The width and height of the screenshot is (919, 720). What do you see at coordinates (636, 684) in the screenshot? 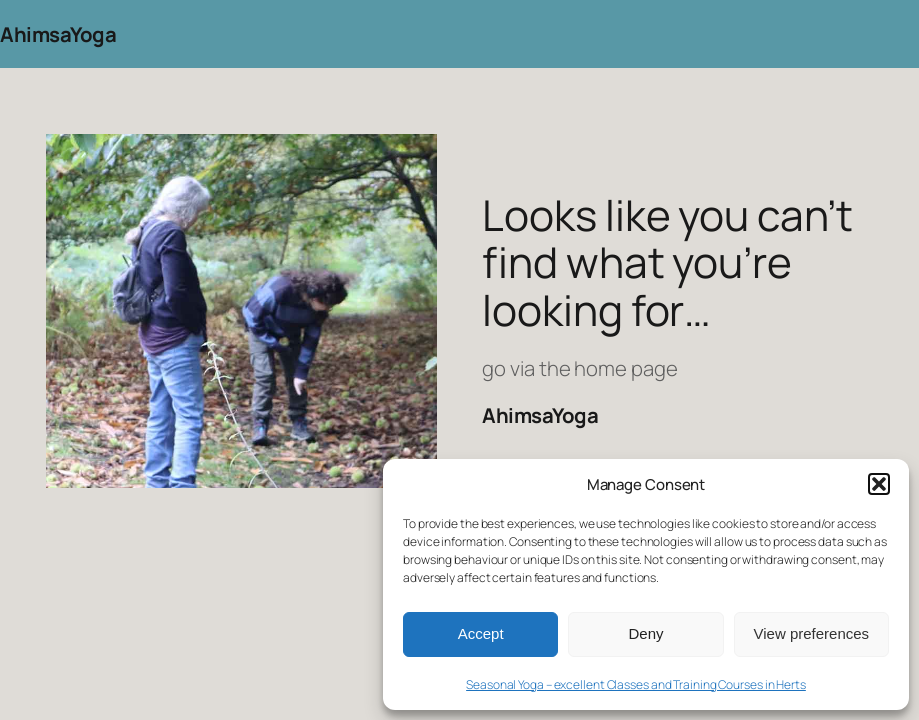
I see `Seasonal Yoga – excellent Classes and Training Courses in Herts` at bounding box center [636, 684].